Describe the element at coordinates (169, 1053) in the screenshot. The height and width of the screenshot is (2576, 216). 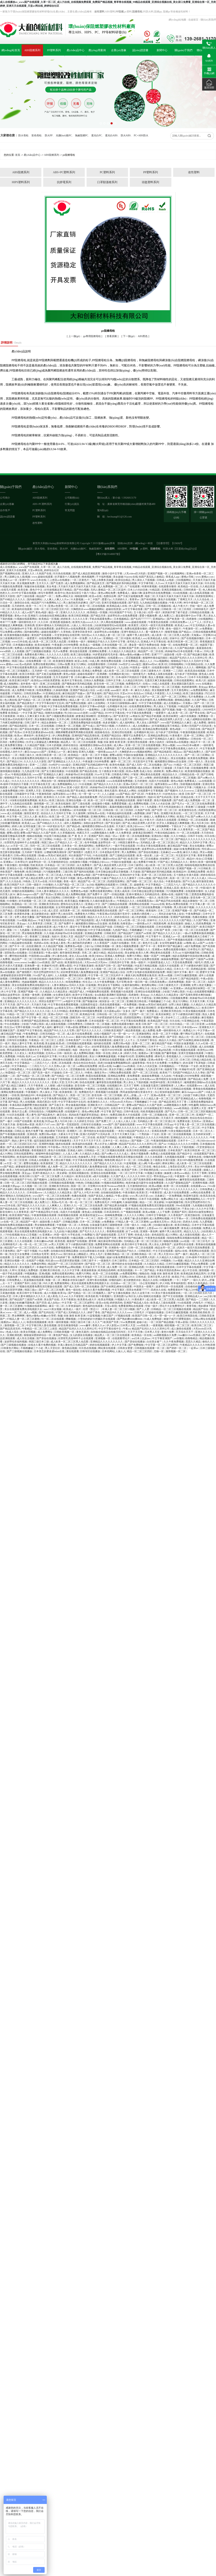
I see `国产嫩草视频` at that location.